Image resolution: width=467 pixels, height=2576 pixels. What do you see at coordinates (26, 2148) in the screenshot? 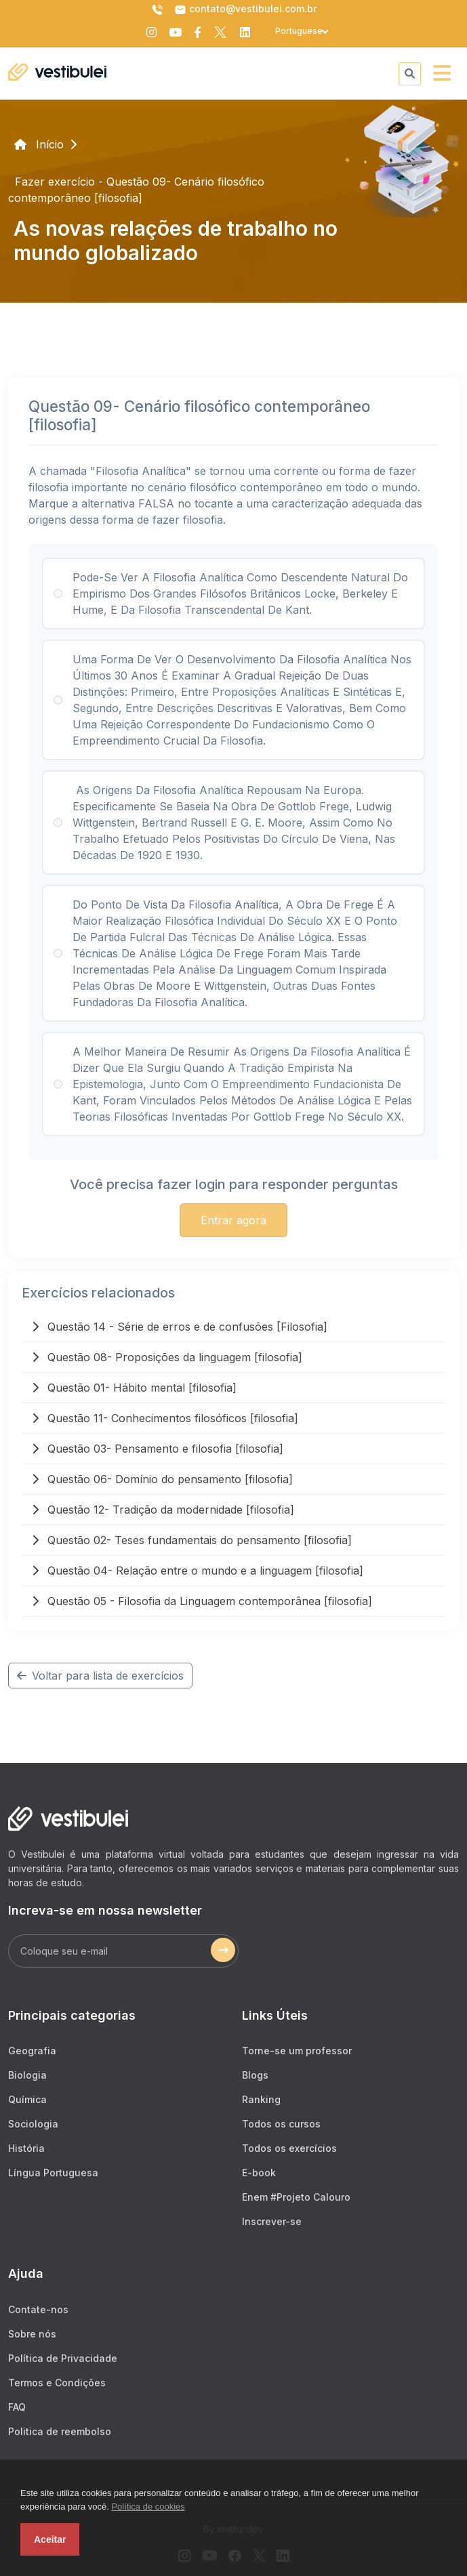
I see `História` at bounding box center [26, 2148].